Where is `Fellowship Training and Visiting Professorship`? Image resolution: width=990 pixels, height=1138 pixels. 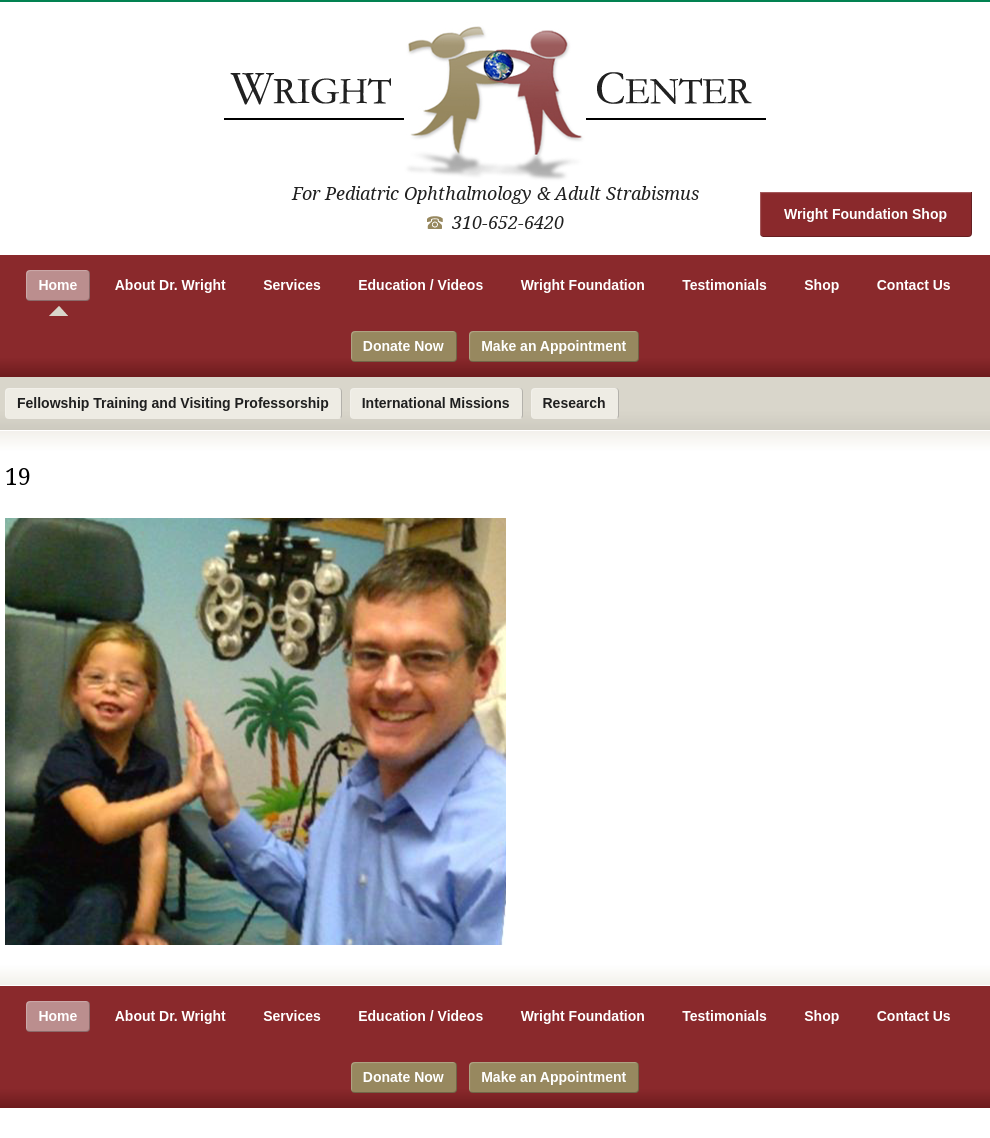 Fellowship Training and Visiting Professorship is located at coordinates (173, 403).